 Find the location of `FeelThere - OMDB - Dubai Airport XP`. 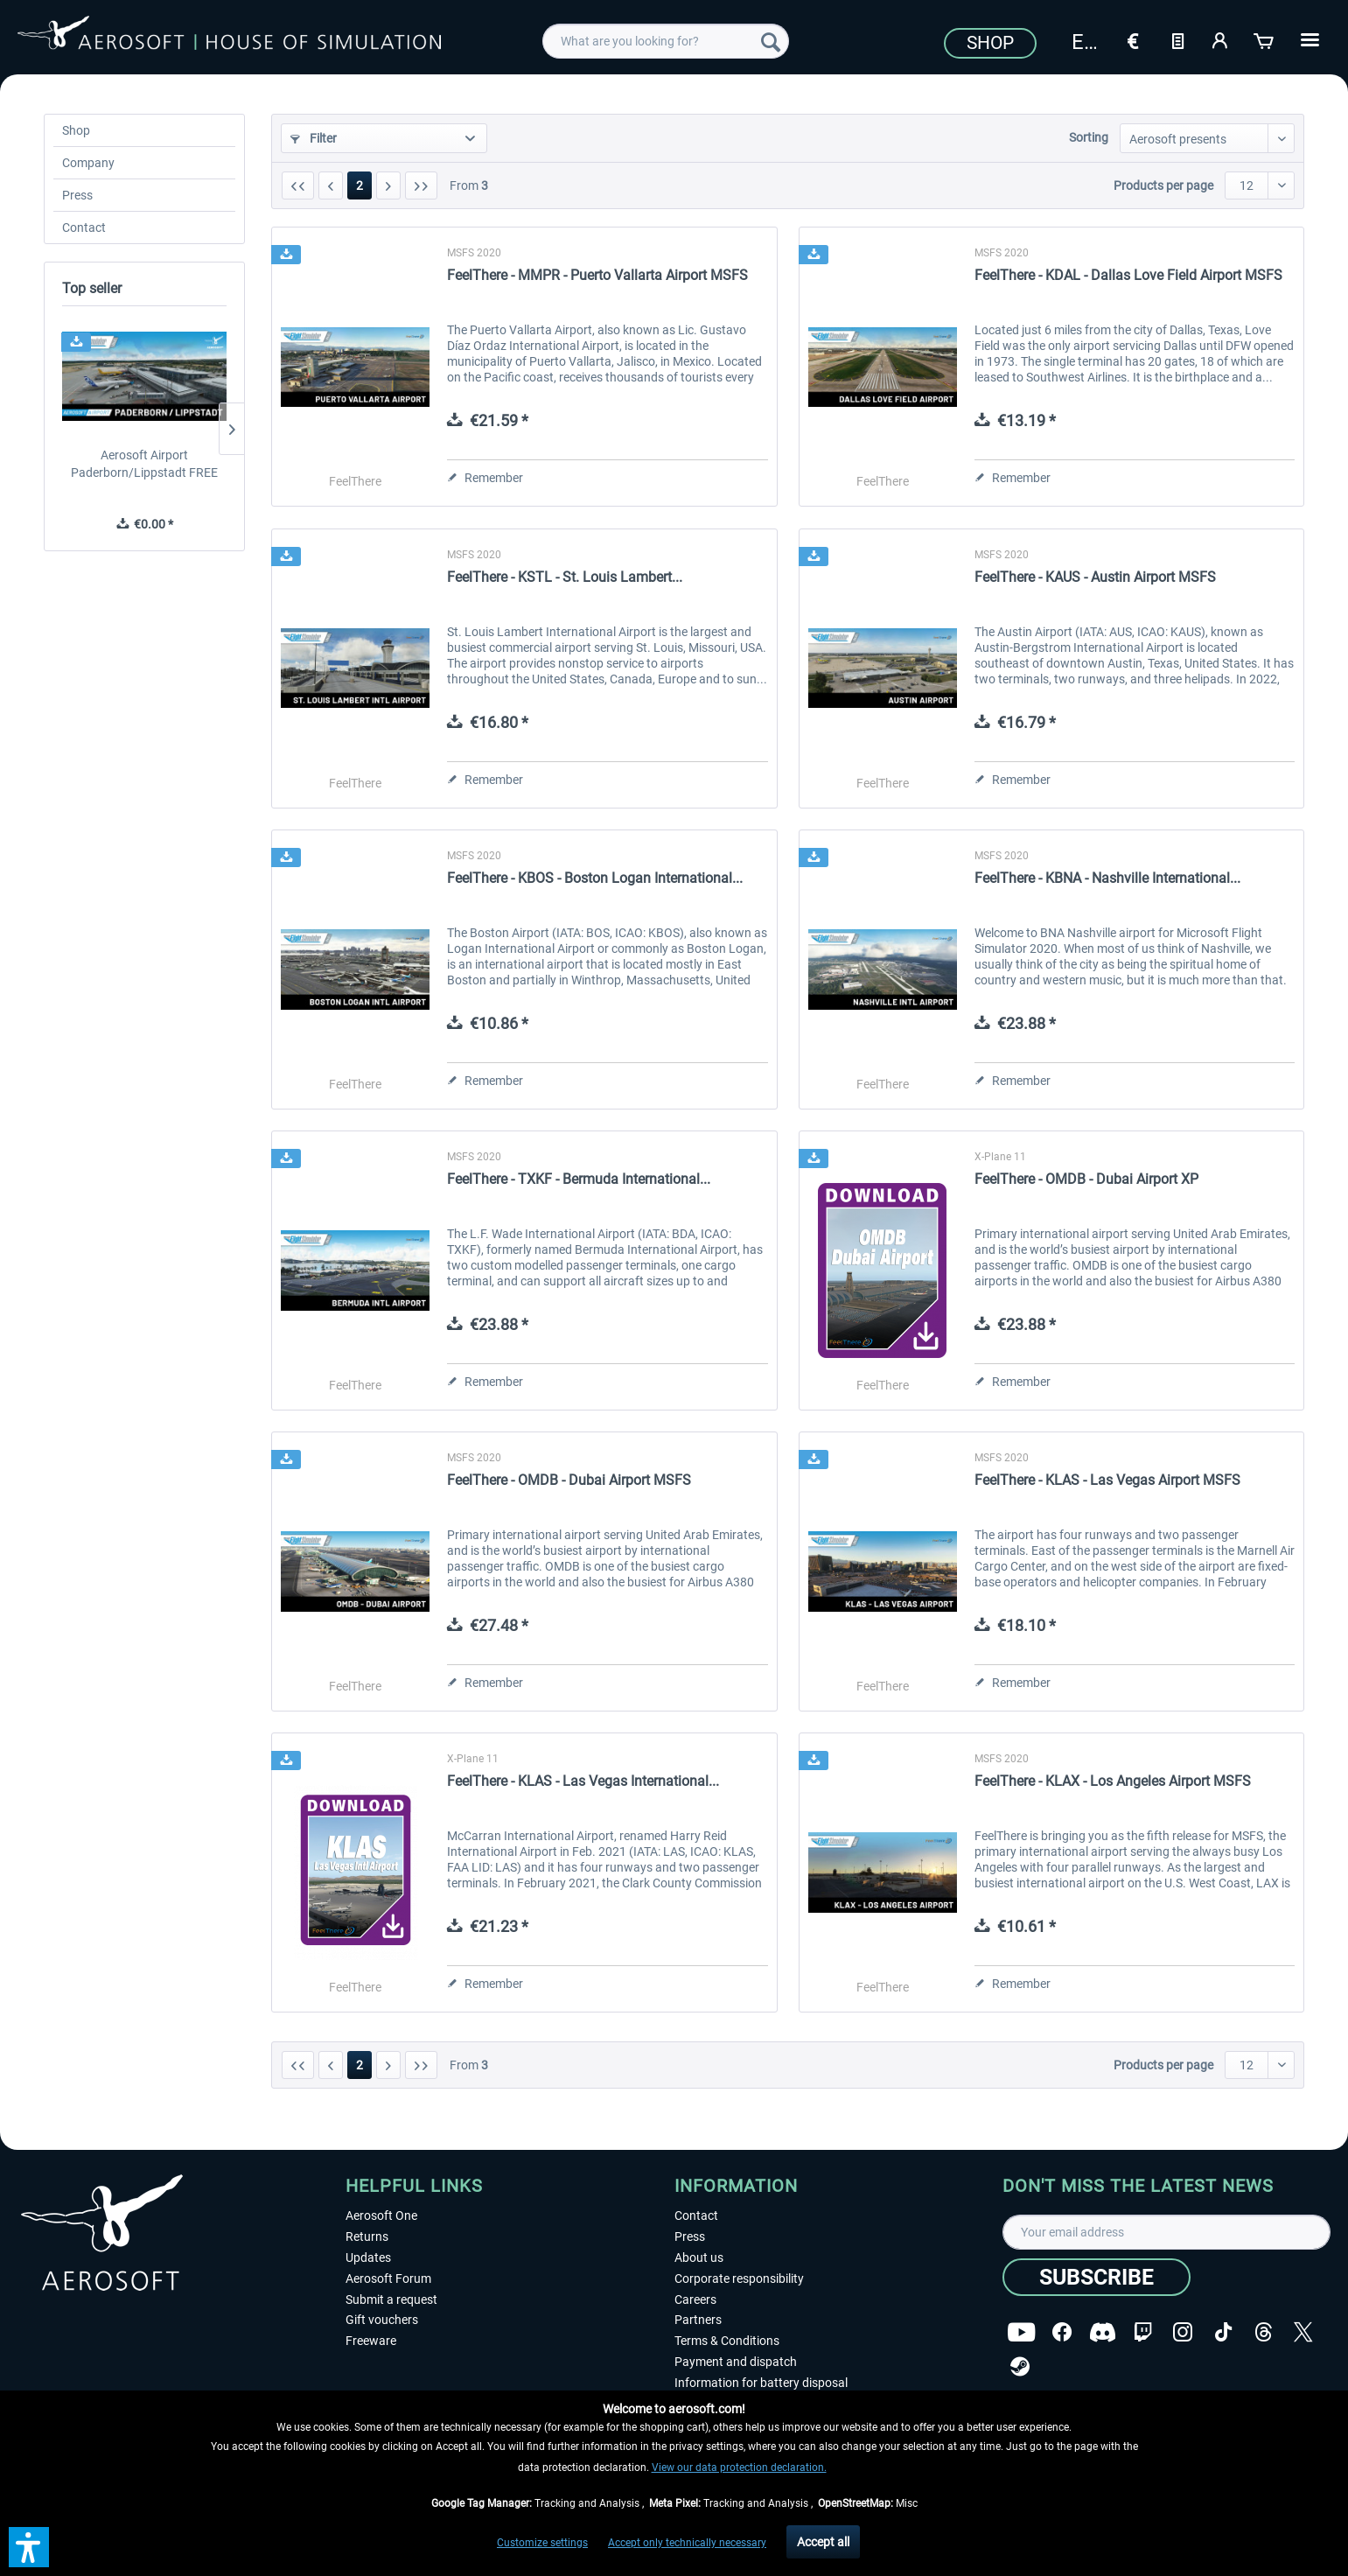

FeelThere - OMDB - Dubai Airport XP is located at coordinates (1086, 1179).